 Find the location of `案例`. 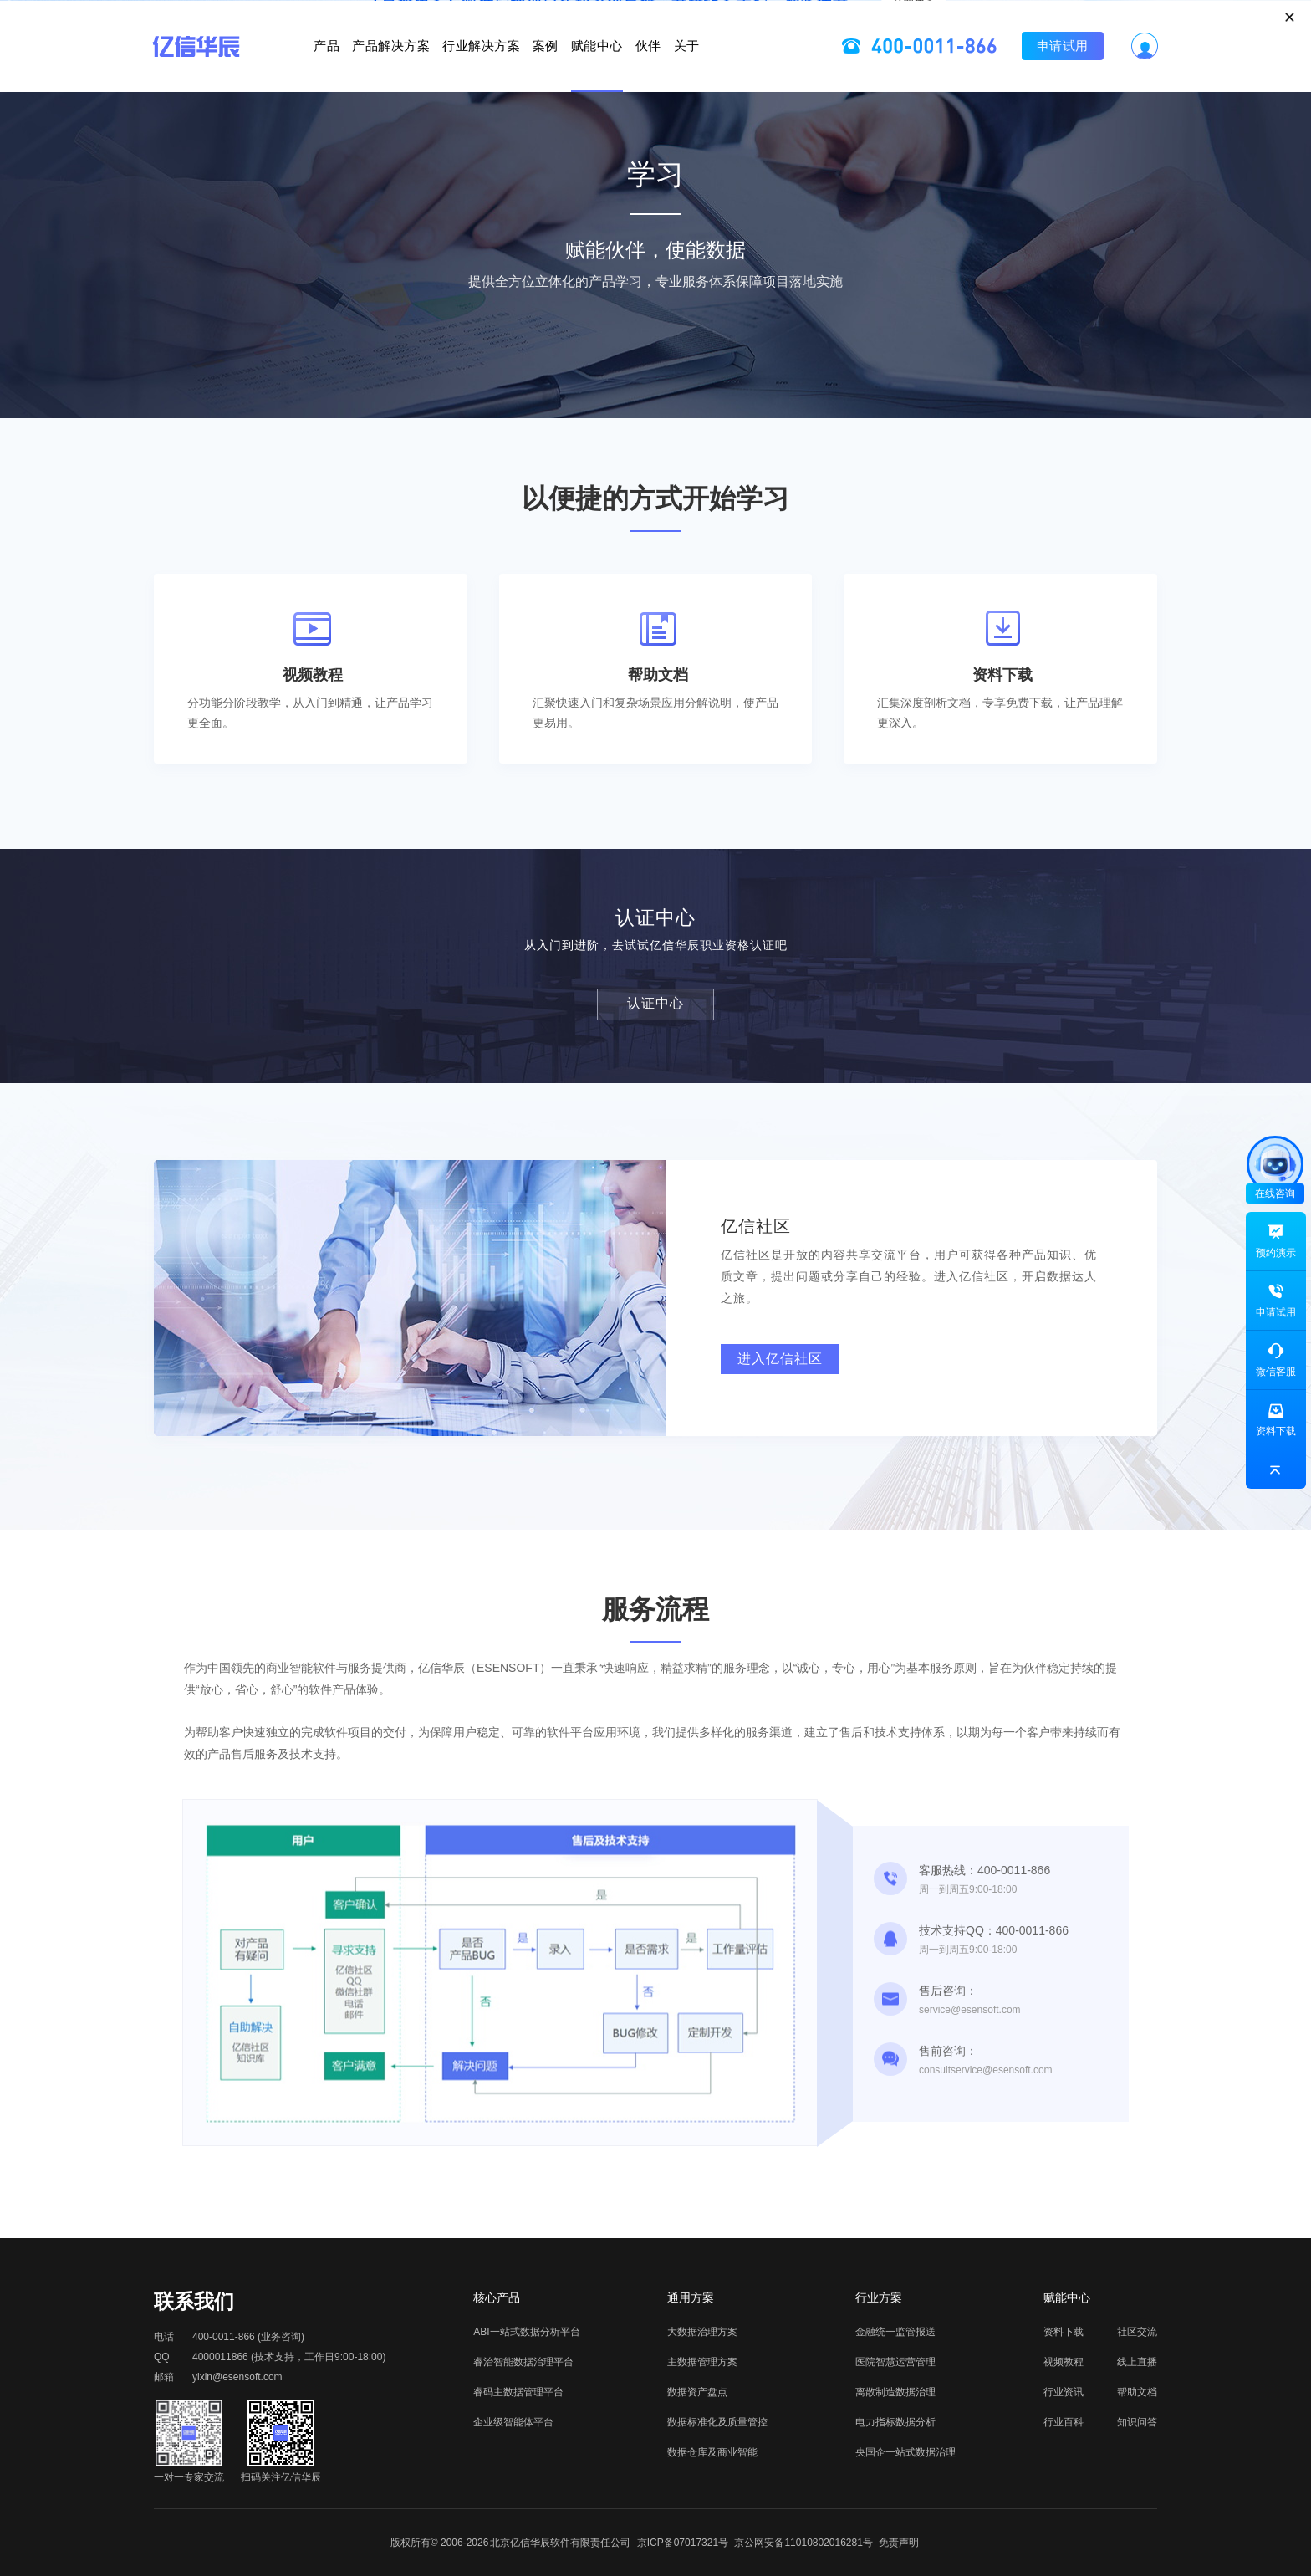

案例 is located at coordinates (546, 71).